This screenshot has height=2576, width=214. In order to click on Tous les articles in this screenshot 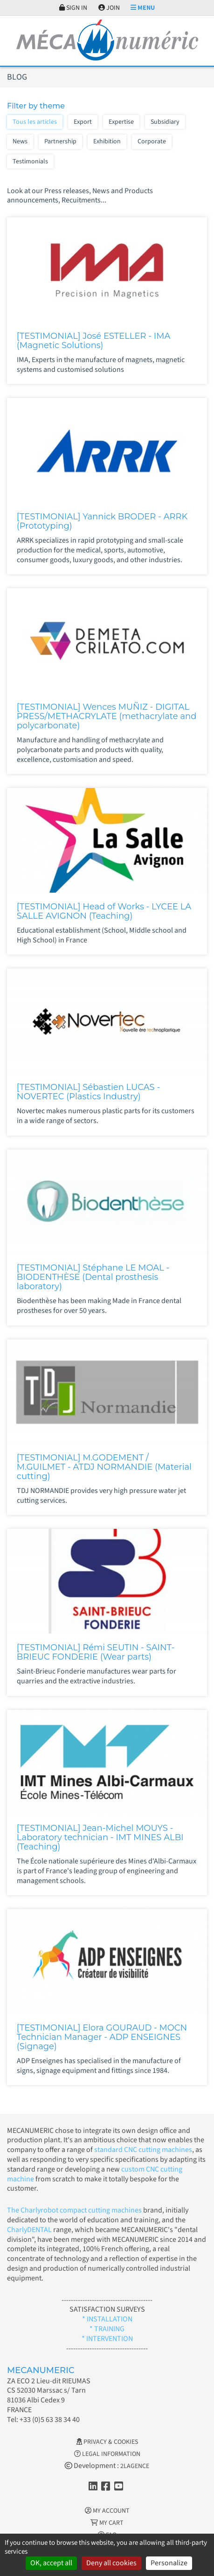, I will do `click(35, 122)`.